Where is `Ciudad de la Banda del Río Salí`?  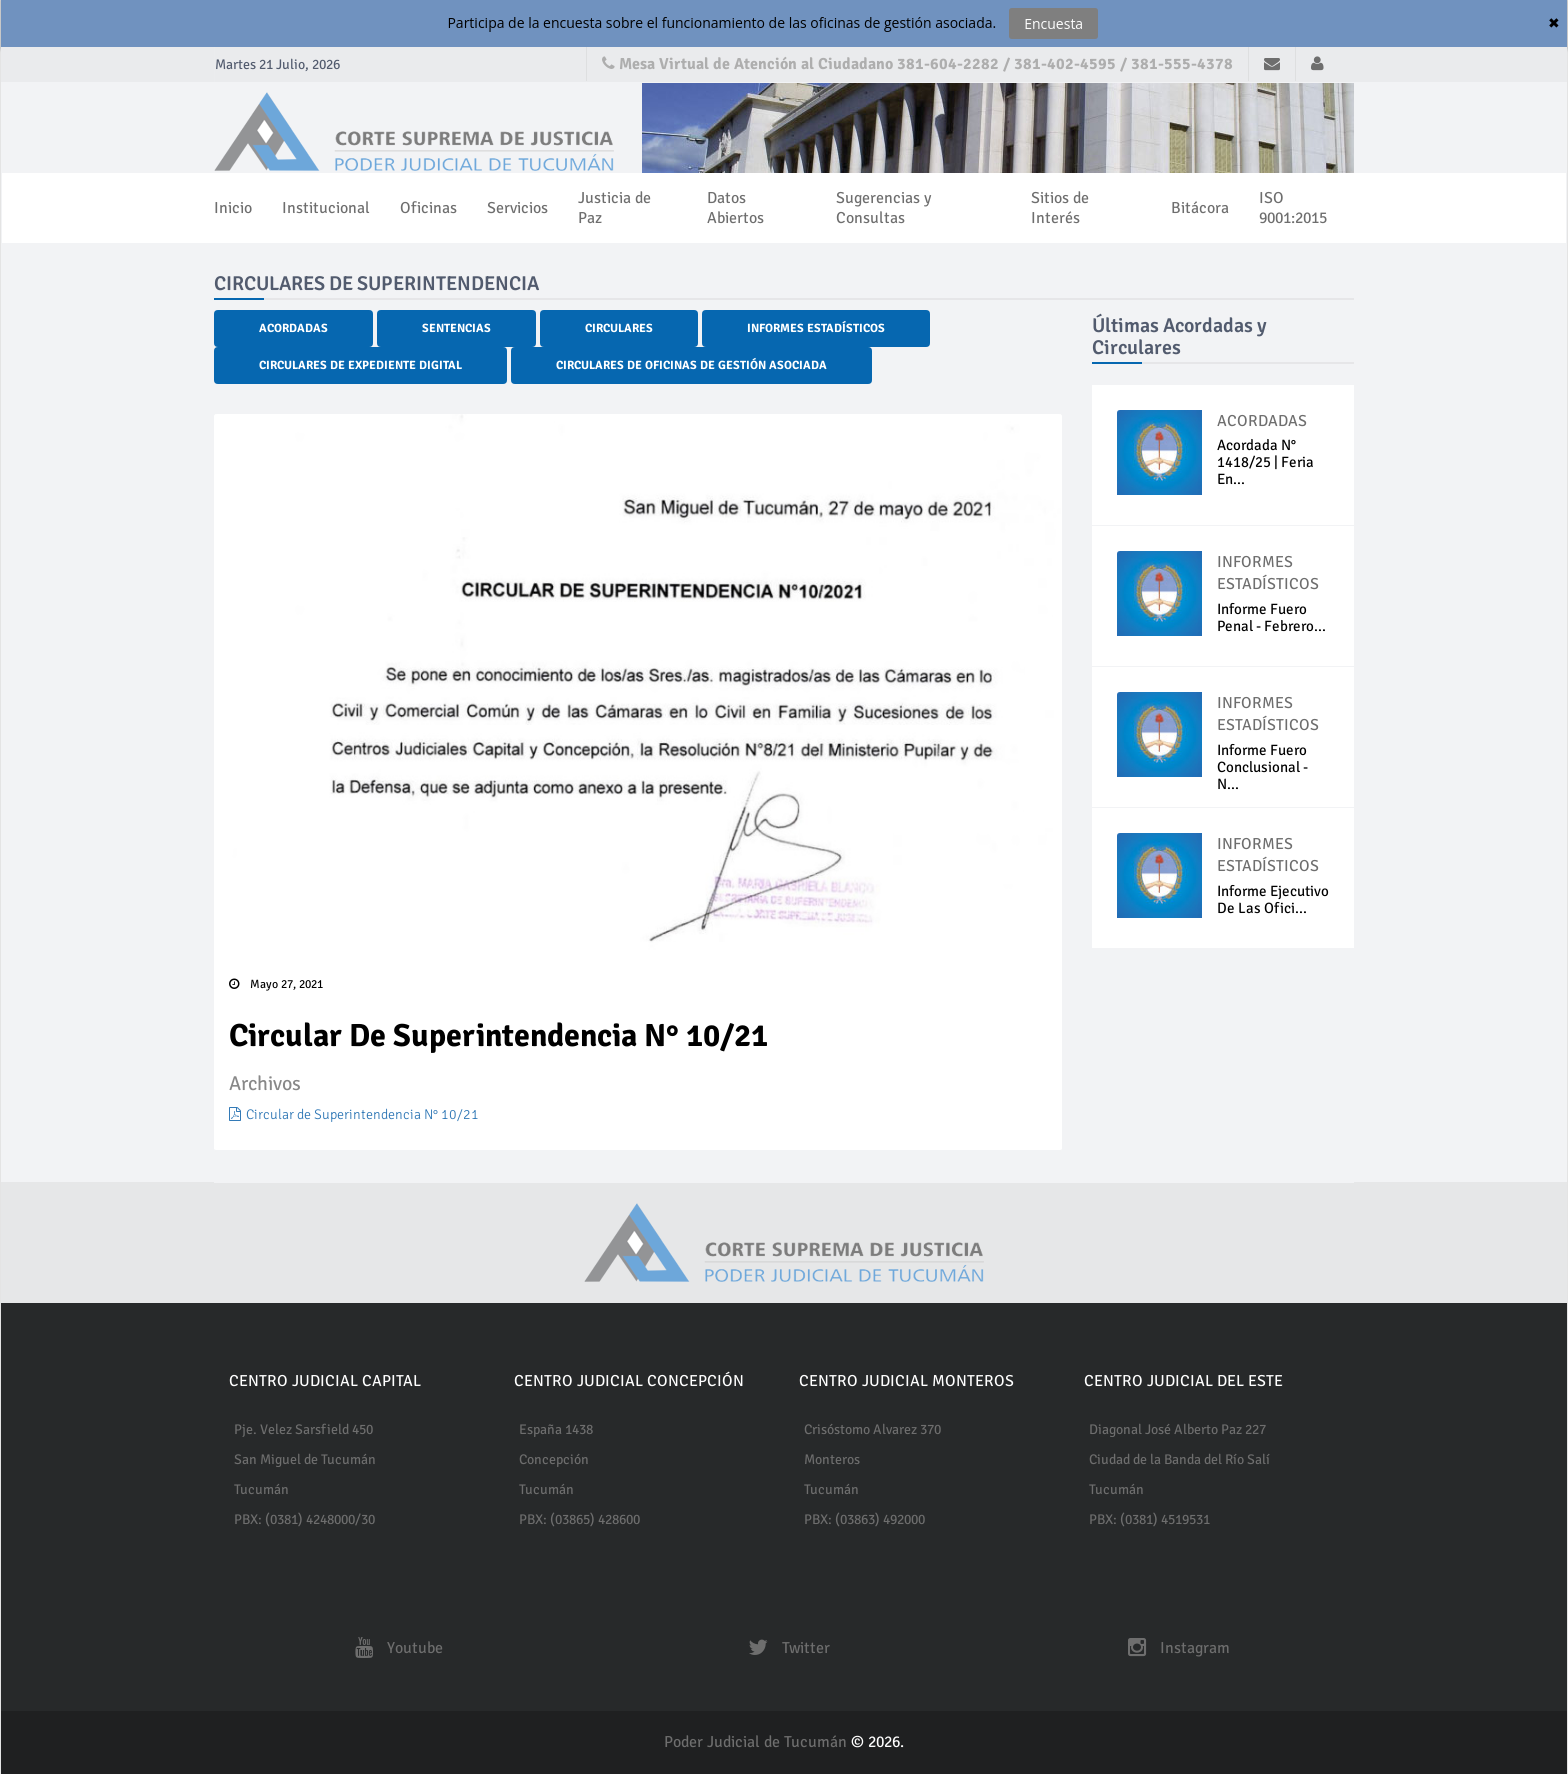
Ciudad de la Banda del Río Salí is located at coordinates (1179, 1459).